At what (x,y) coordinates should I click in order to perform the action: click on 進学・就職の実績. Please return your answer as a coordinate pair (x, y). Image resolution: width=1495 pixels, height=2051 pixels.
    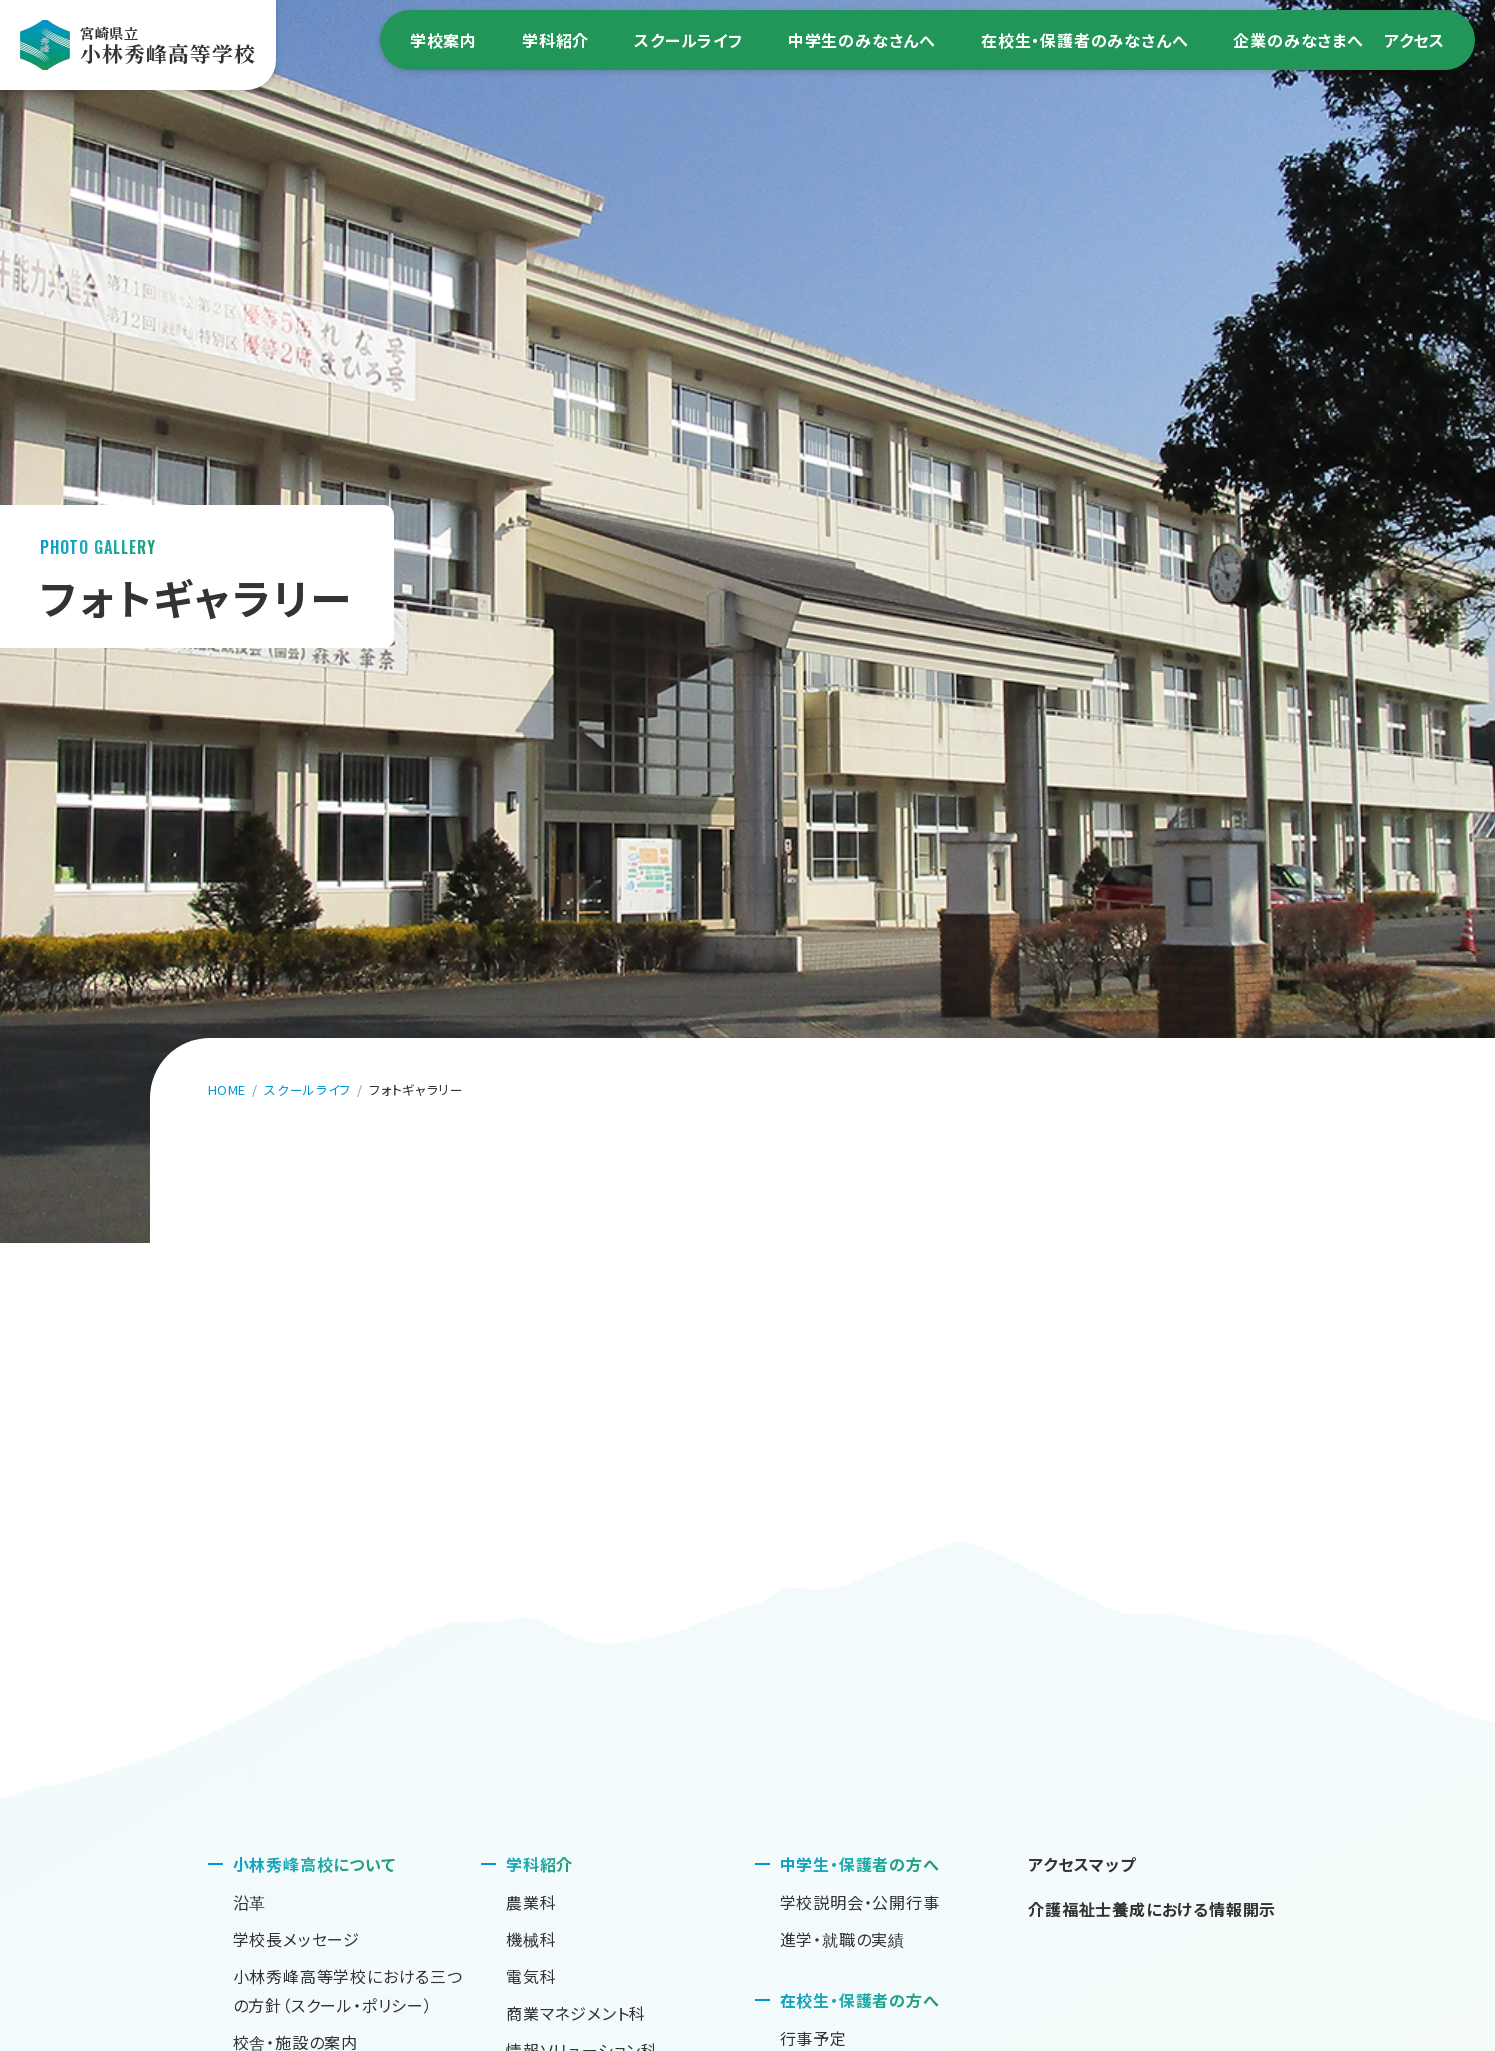
    Looking at the image, I should click on (842, 1939).